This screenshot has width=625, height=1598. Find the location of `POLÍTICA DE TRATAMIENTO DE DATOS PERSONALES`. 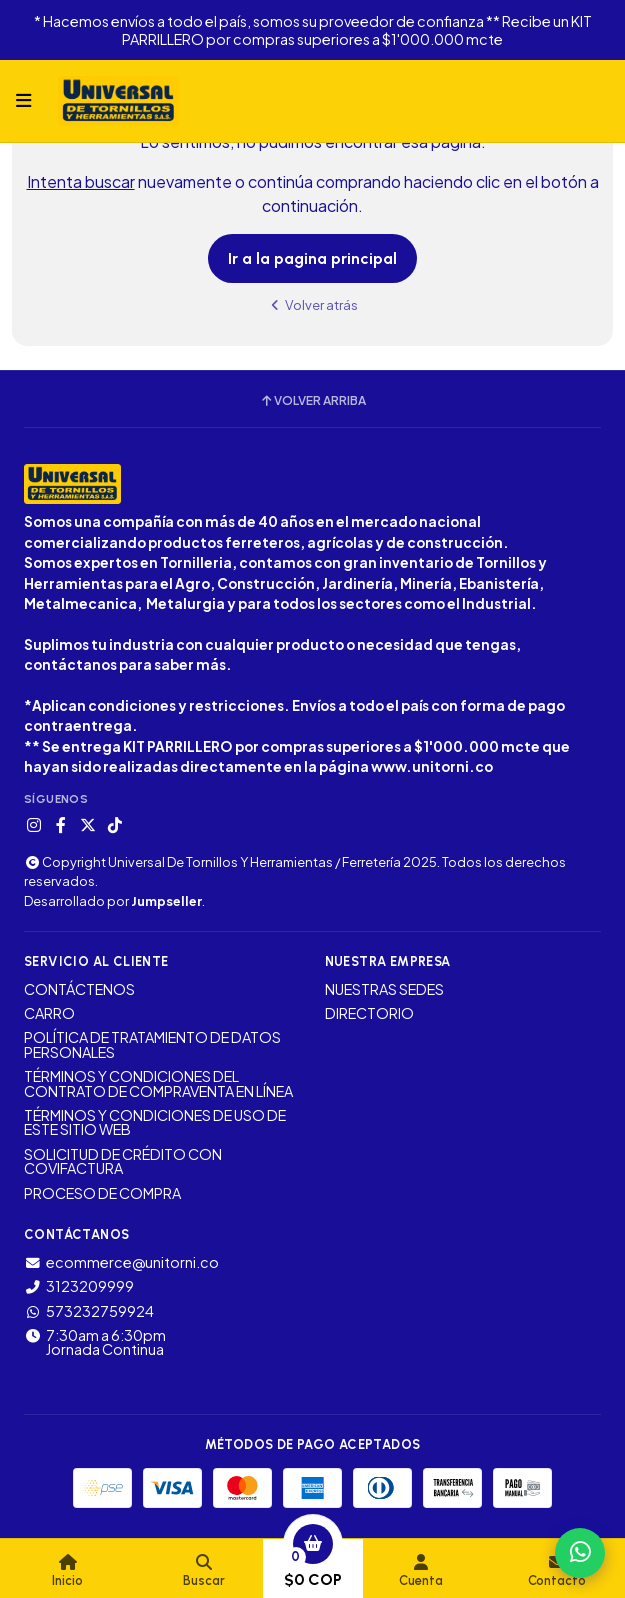

POLÍTICA DE TRATAMIENTO DE DATOS PERSONALES is located at coordinates (152, 1044).